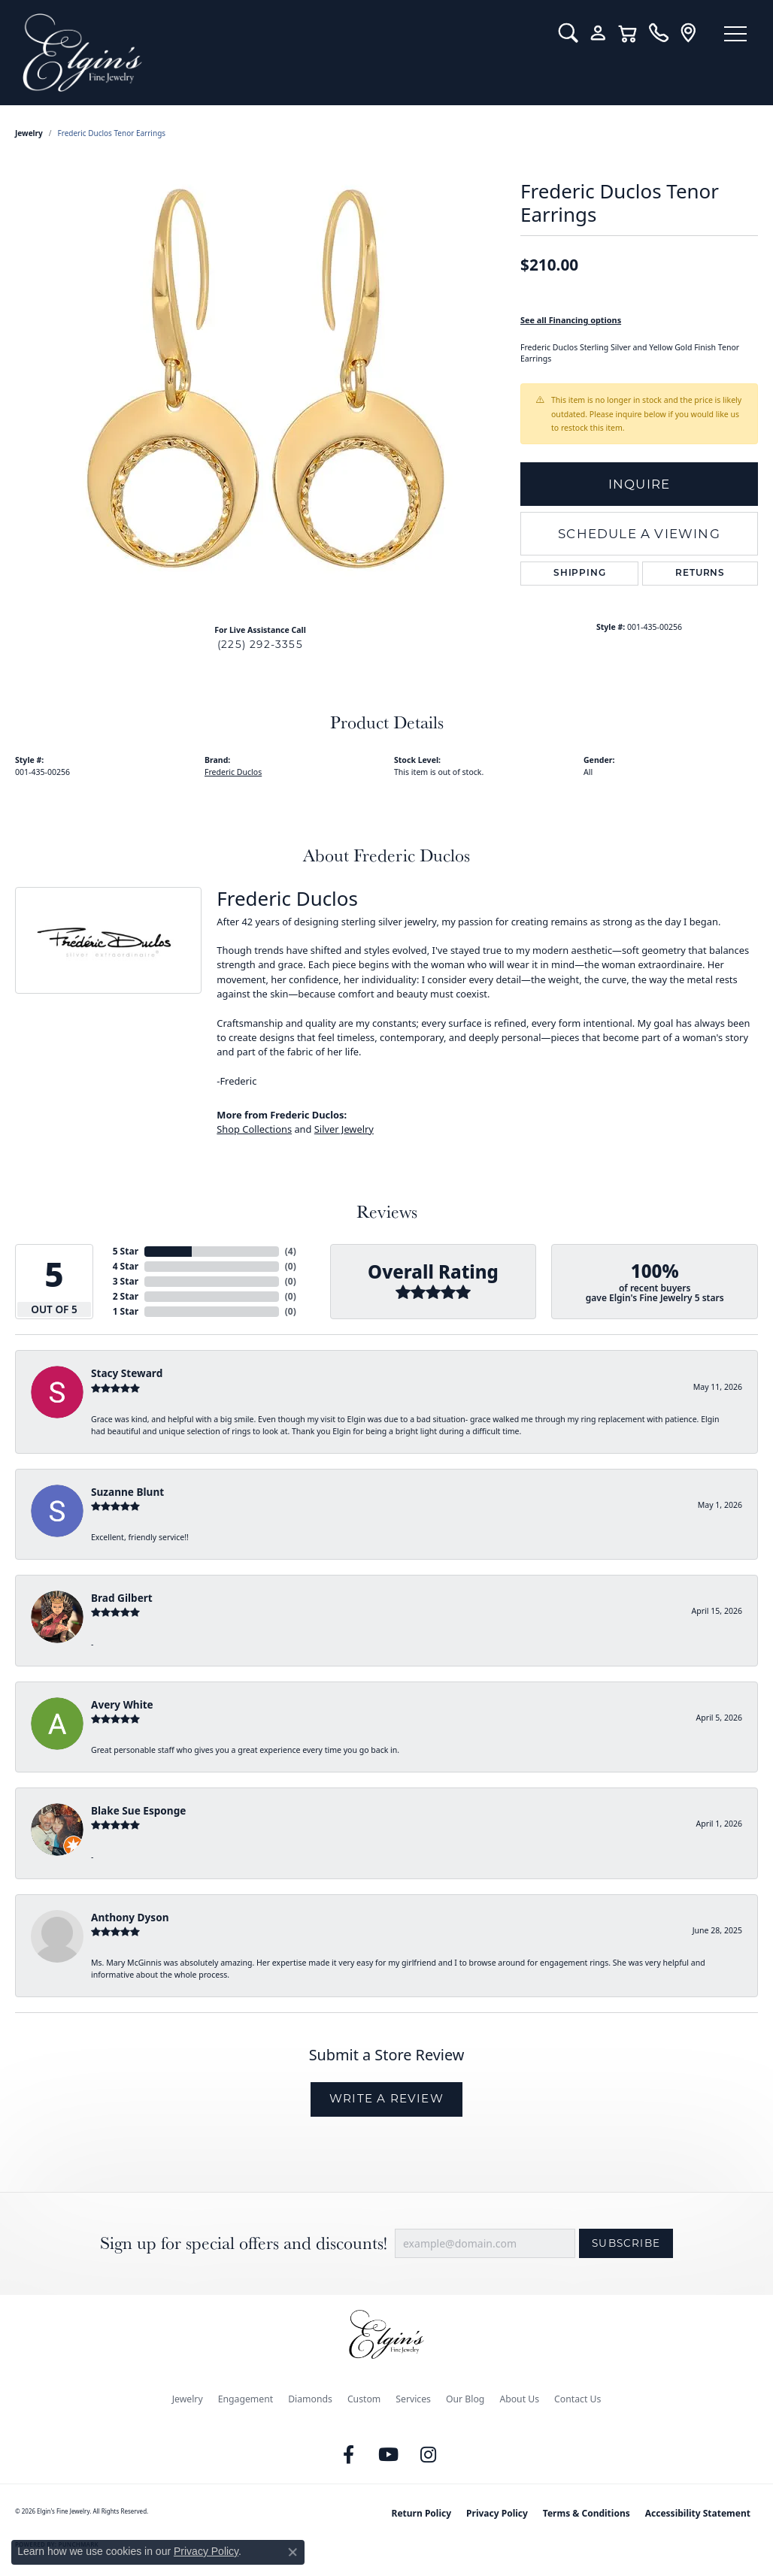  I want to click on Returns, so click(700, 573).